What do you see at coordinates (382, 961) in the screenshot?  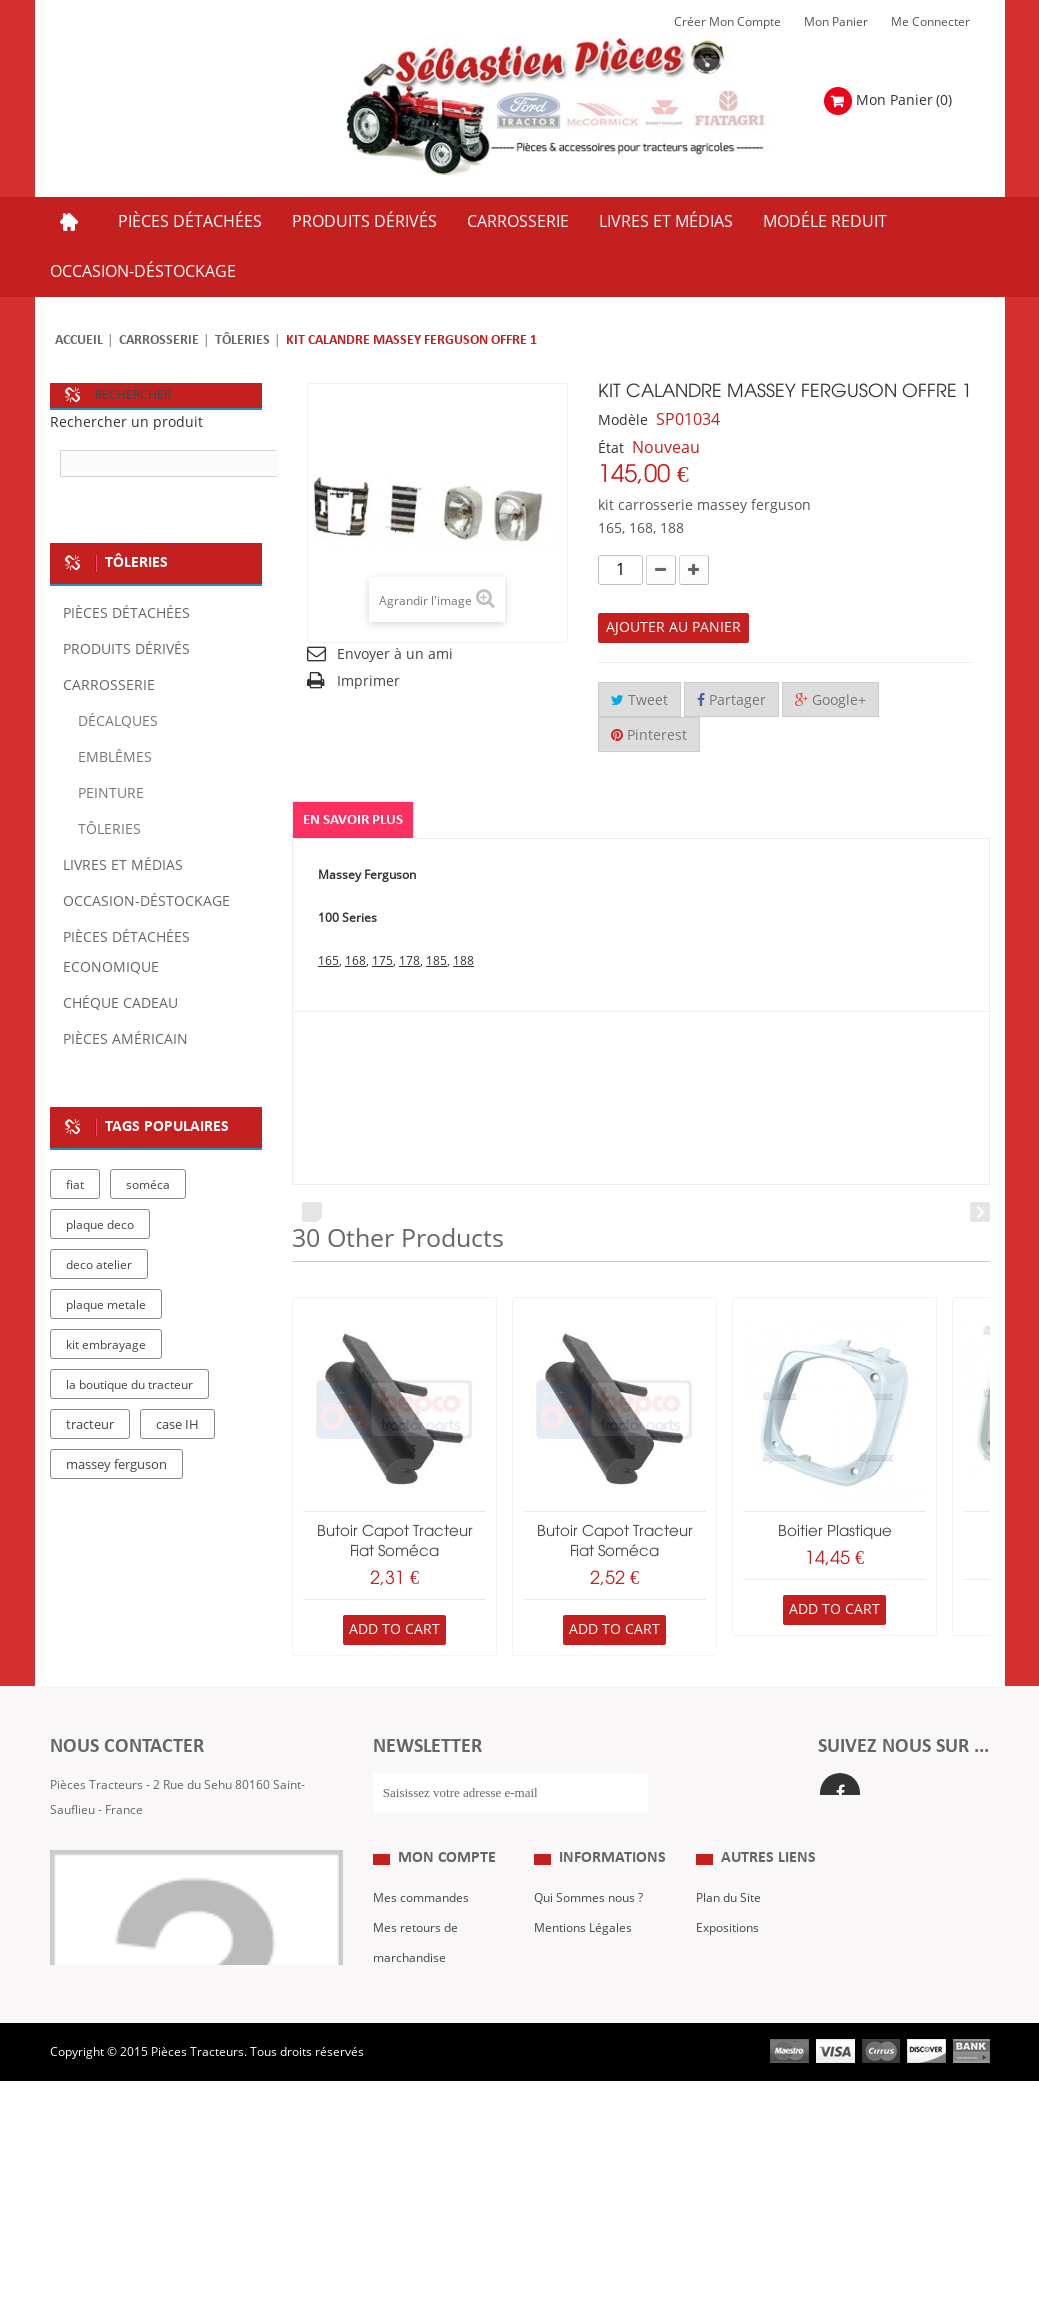 I see `175` at bounding box center [382, 961].